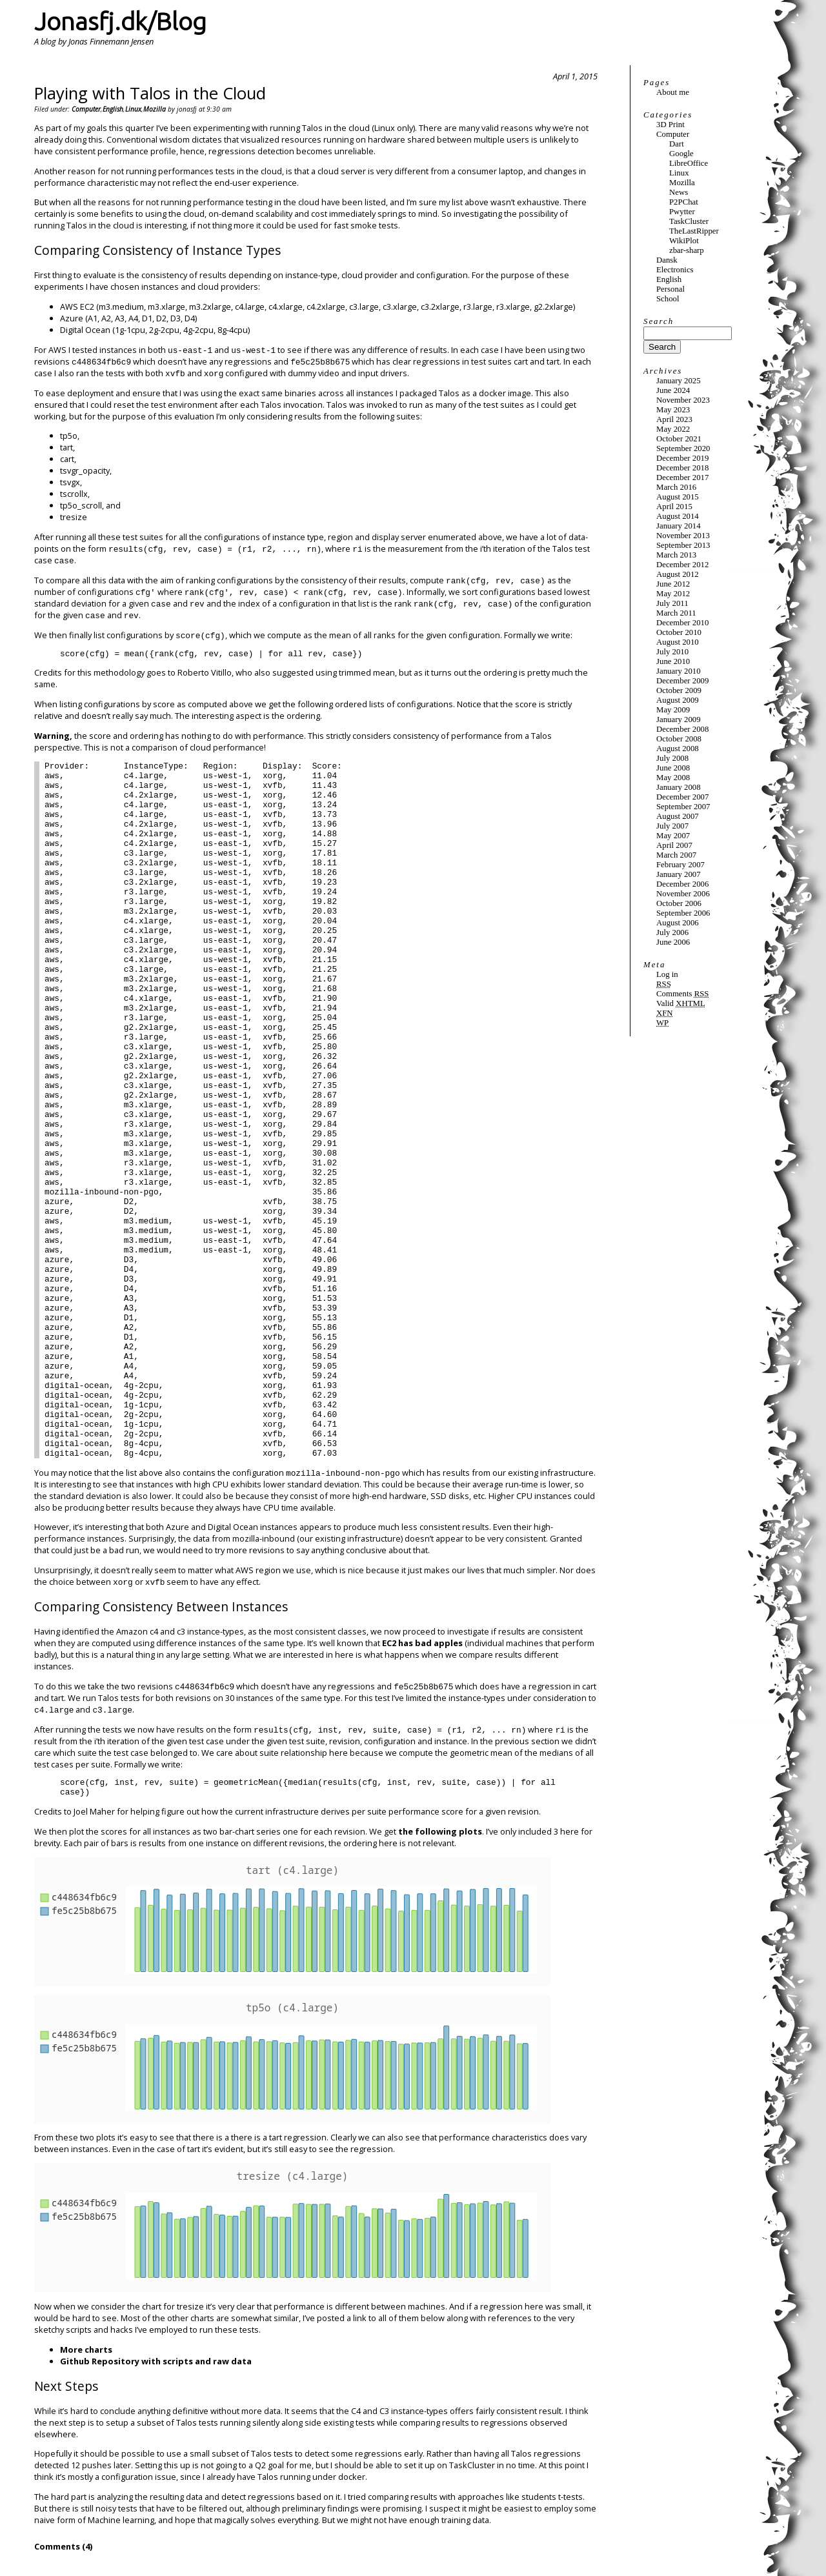  I want to click on July 2010, so click(672, 651).